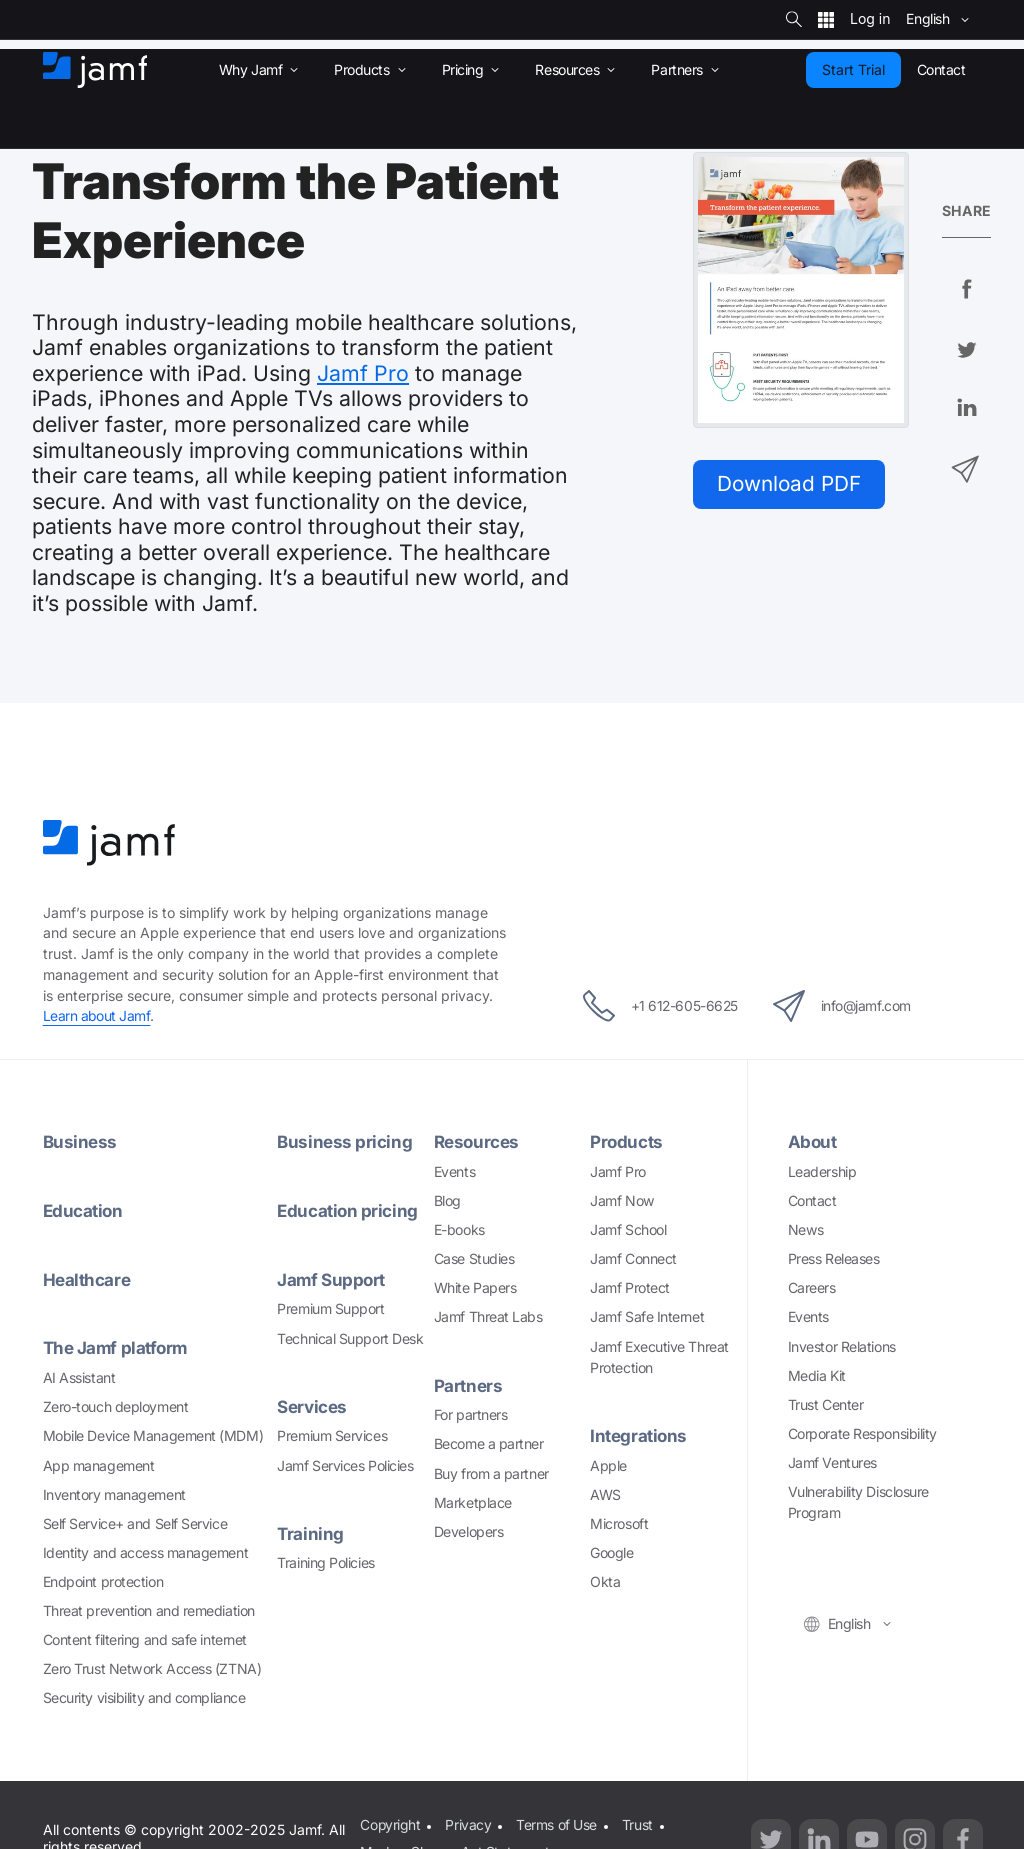 The image size is (1024, 1849). I want to click on Mobile Device Management (MDM), so click(153, 1435).